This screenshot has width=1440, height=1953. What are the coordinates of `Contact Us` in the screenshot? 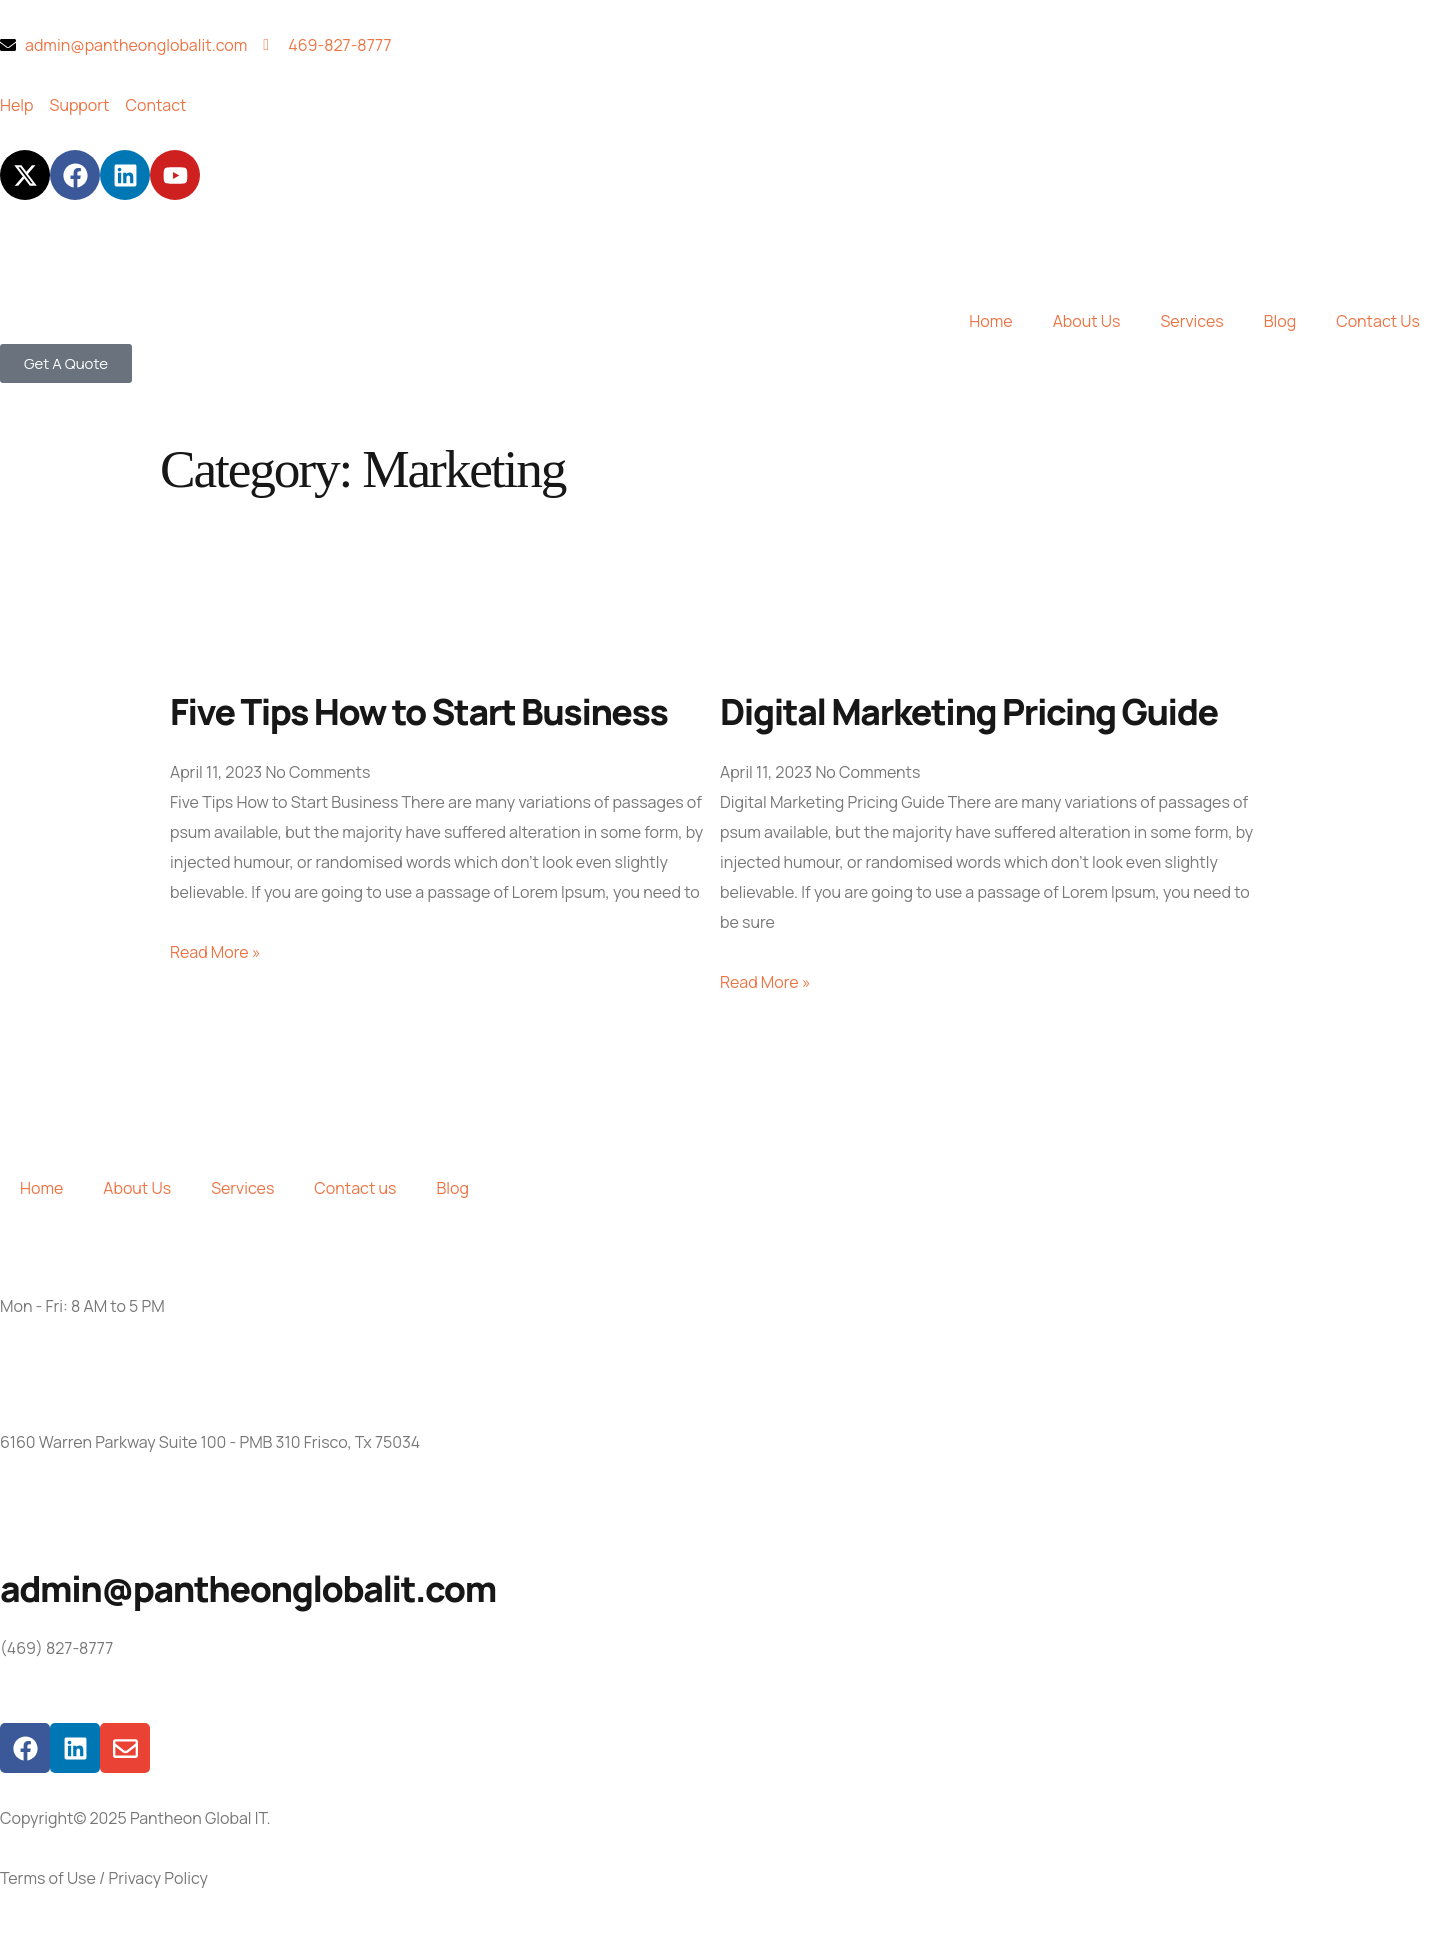 It's located at (1378, 321).